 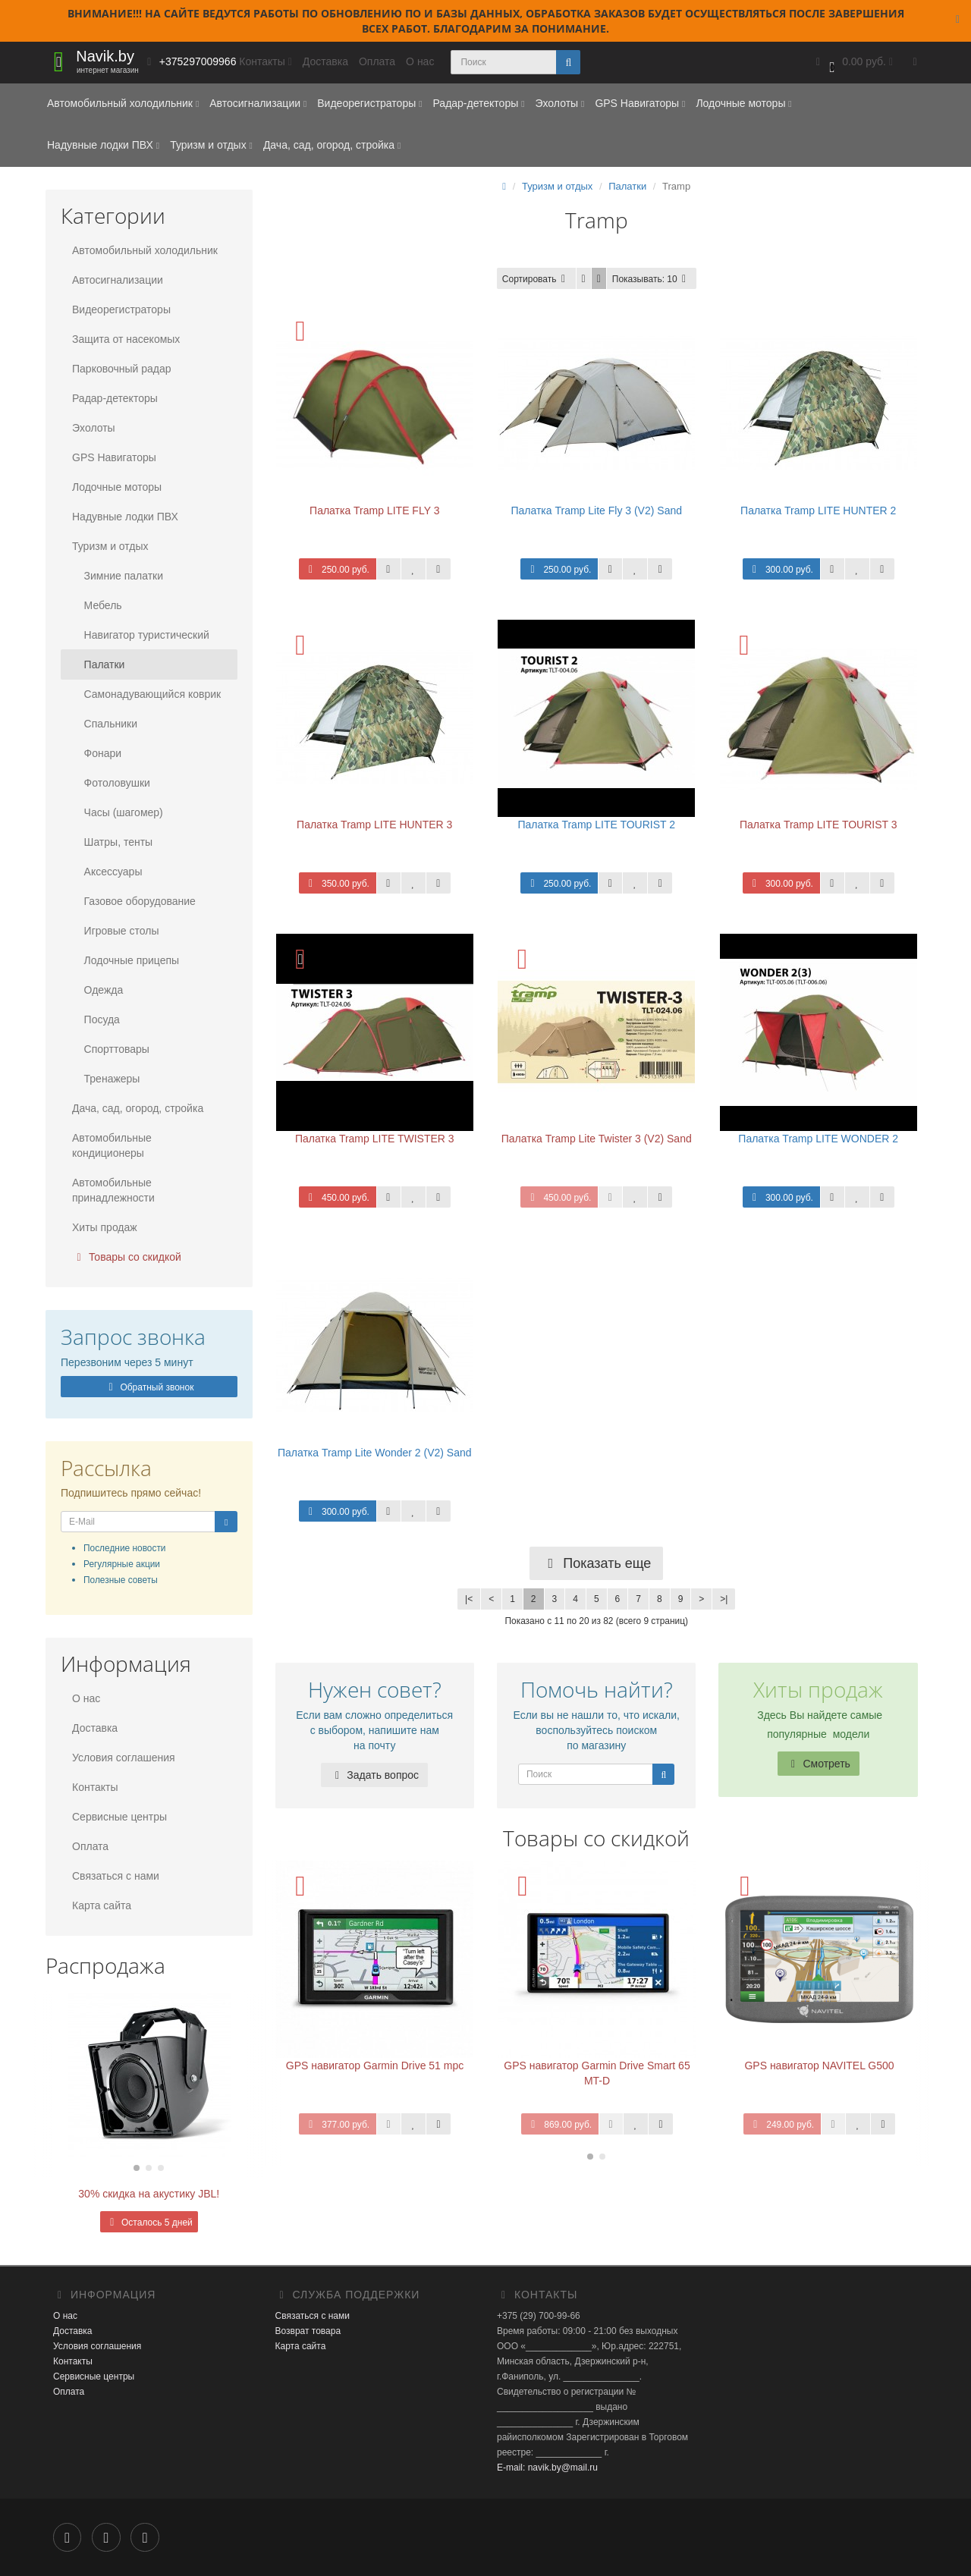 I want to click on Палатка Tramp LITE WONDER 2, so click(x=818, y=1138).